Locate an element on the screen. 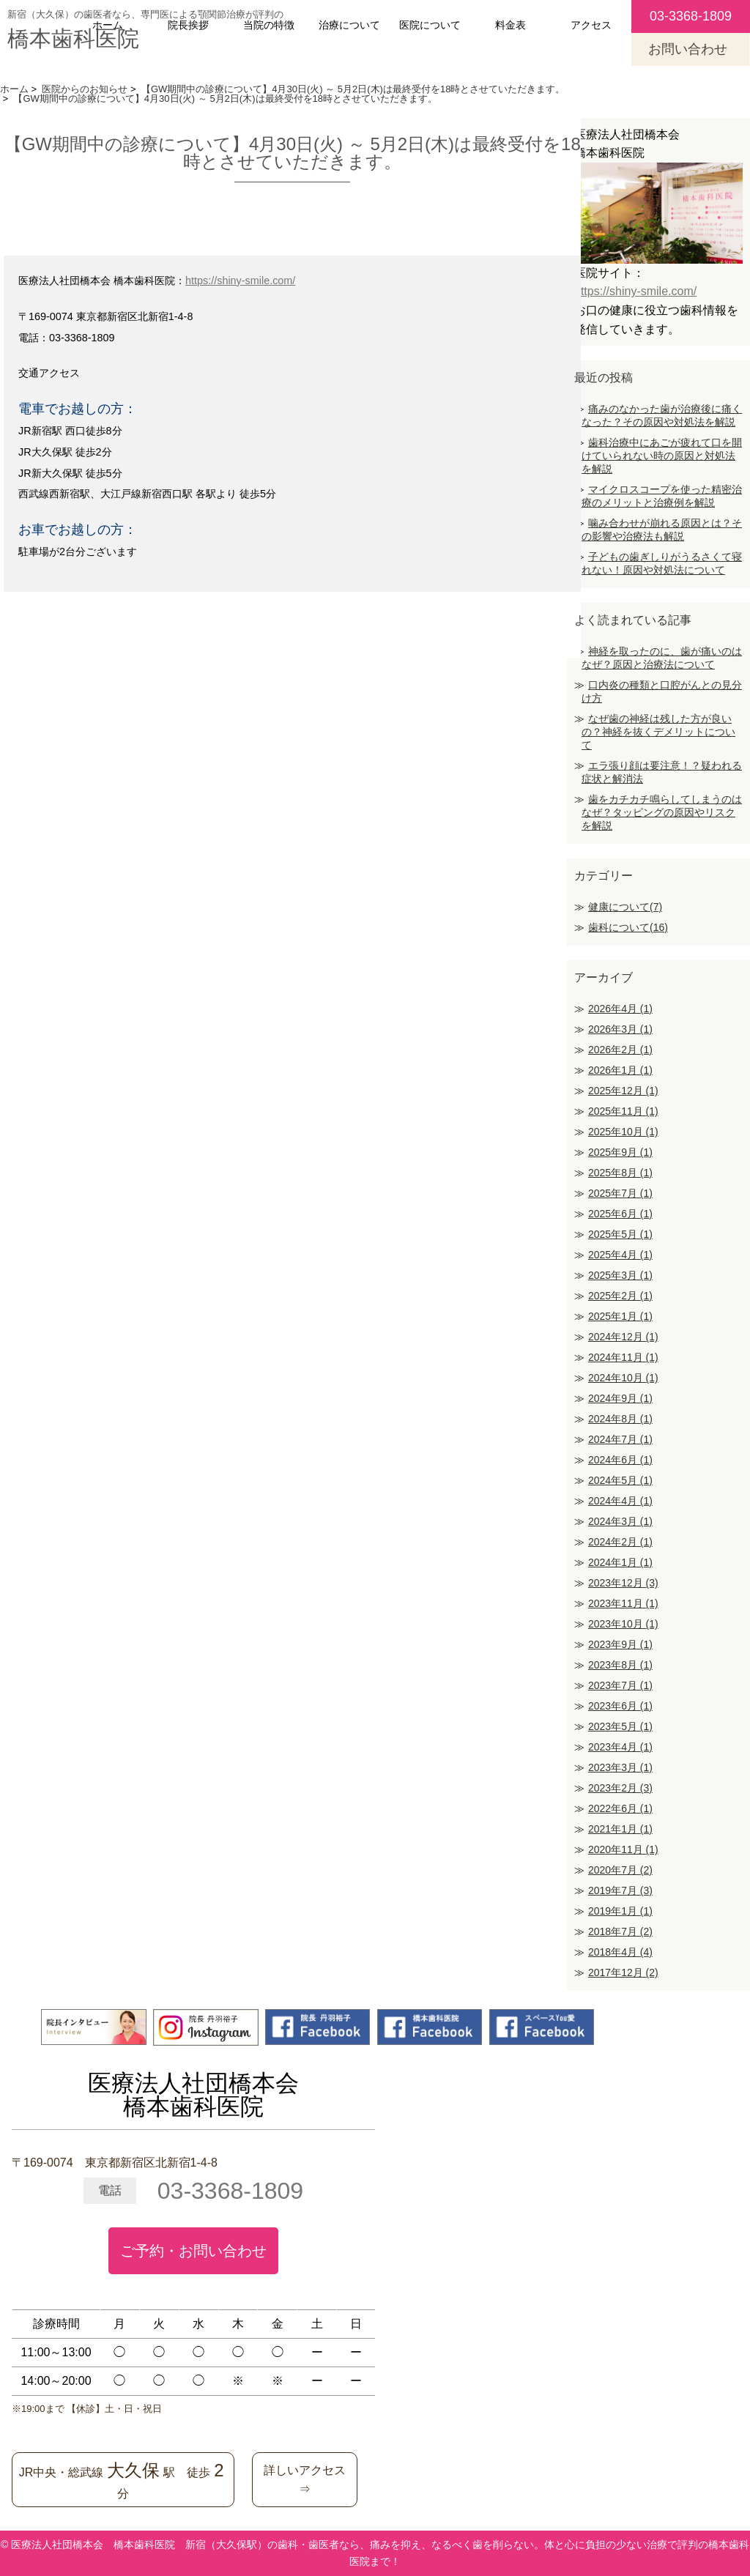 This screenshot has width=750, height=2576. 2026年1月 is located at coordinates (620, 1070).